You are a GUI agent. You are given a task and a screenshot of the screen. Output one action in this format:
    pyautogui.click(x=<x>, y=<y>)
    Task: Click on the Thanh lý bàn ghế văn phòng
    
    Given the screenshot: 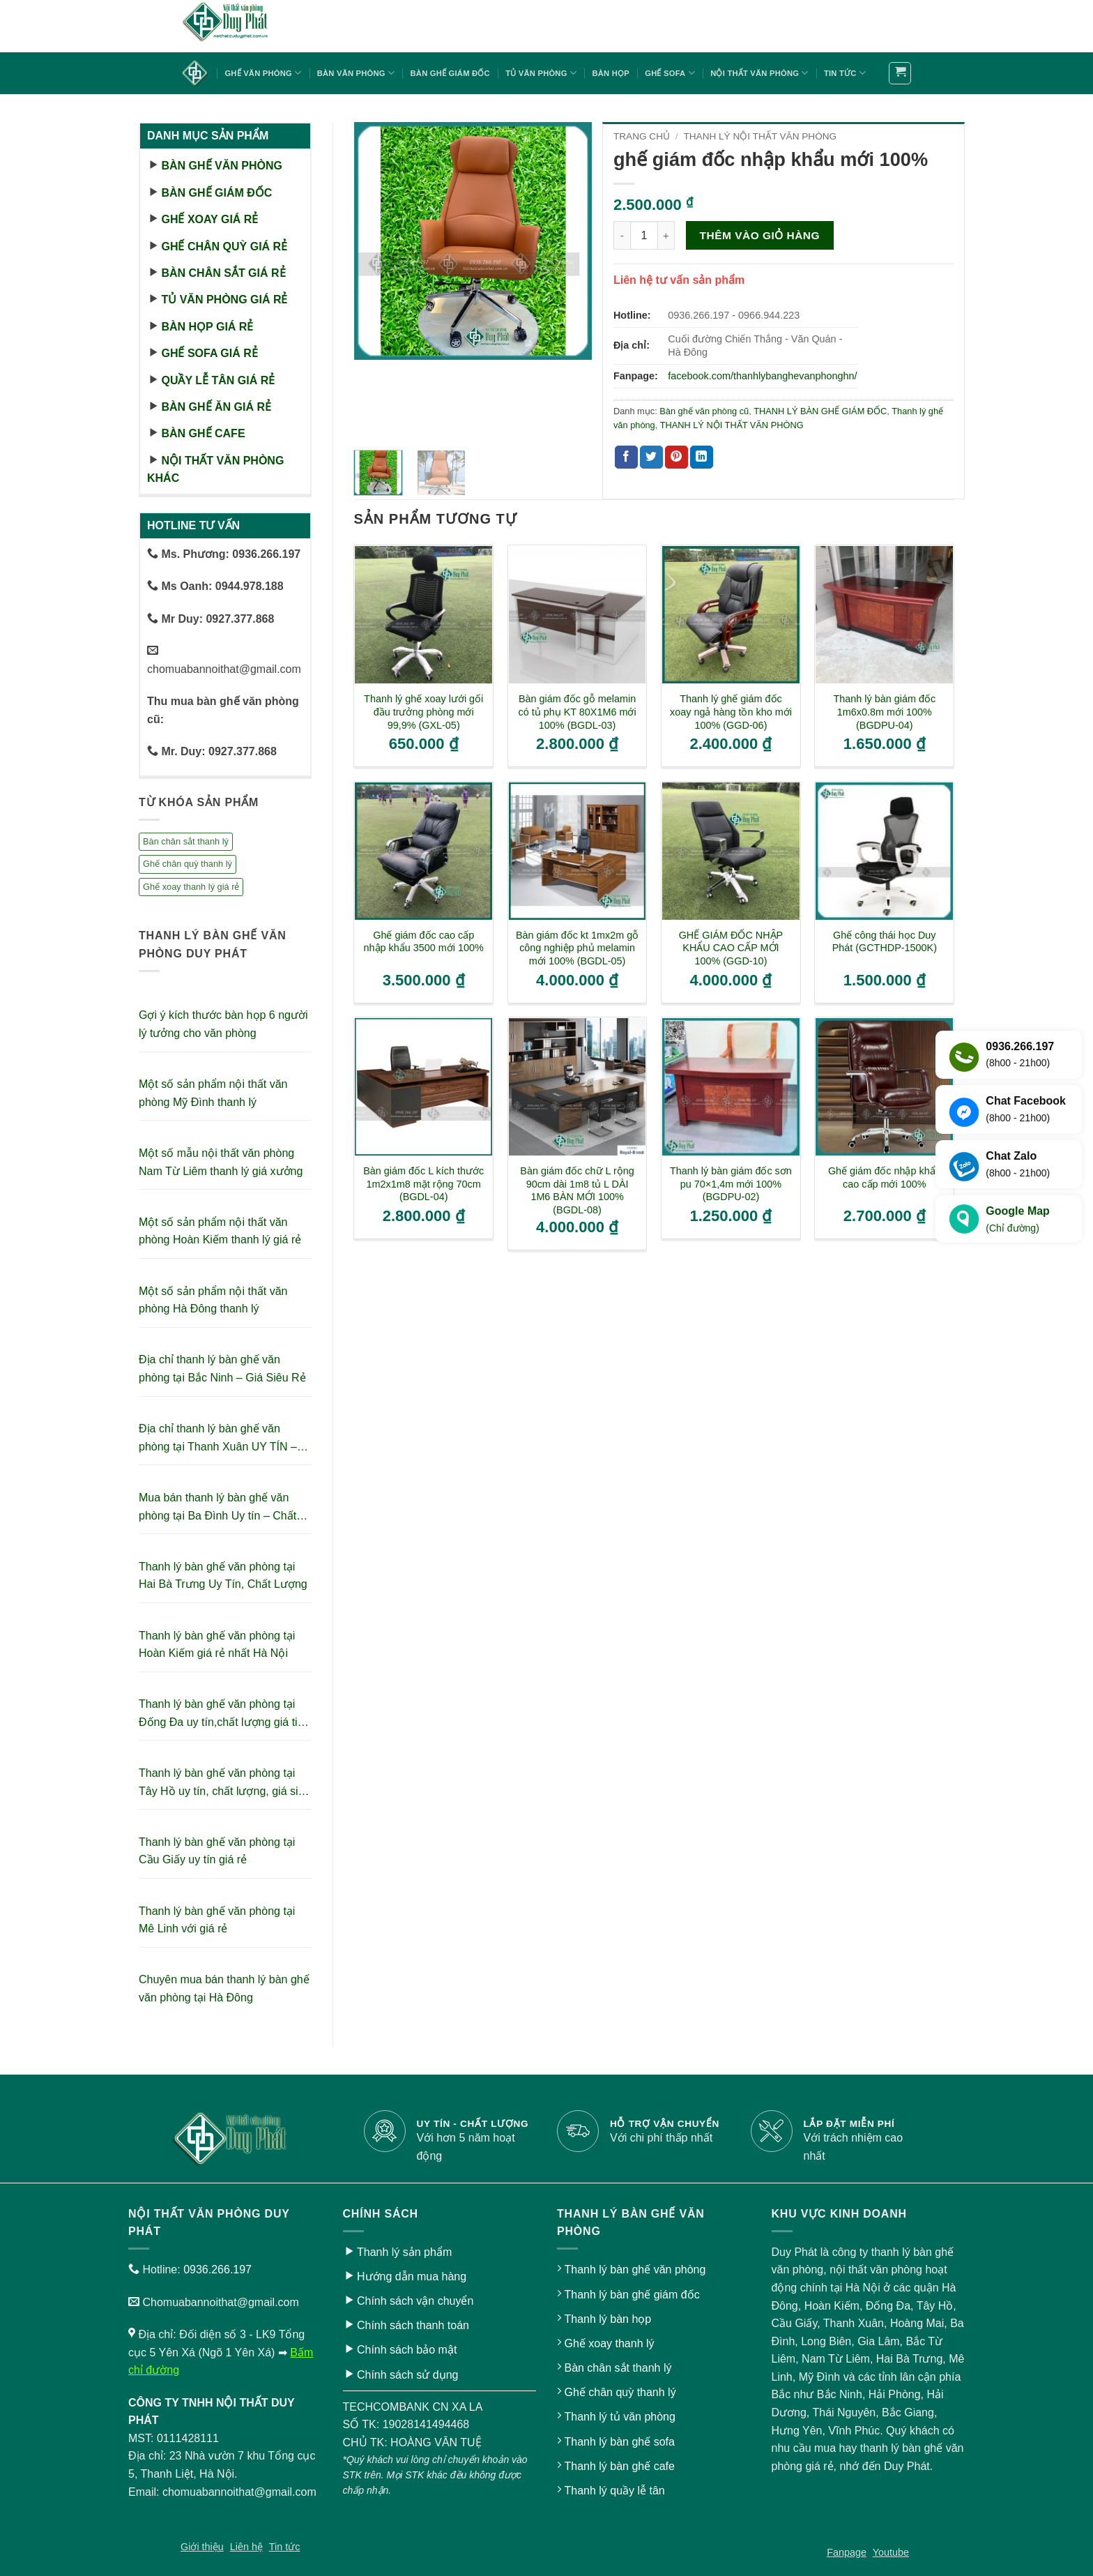 What is the action you would take?
    pyautogui.click(x=634, y=2269)
    